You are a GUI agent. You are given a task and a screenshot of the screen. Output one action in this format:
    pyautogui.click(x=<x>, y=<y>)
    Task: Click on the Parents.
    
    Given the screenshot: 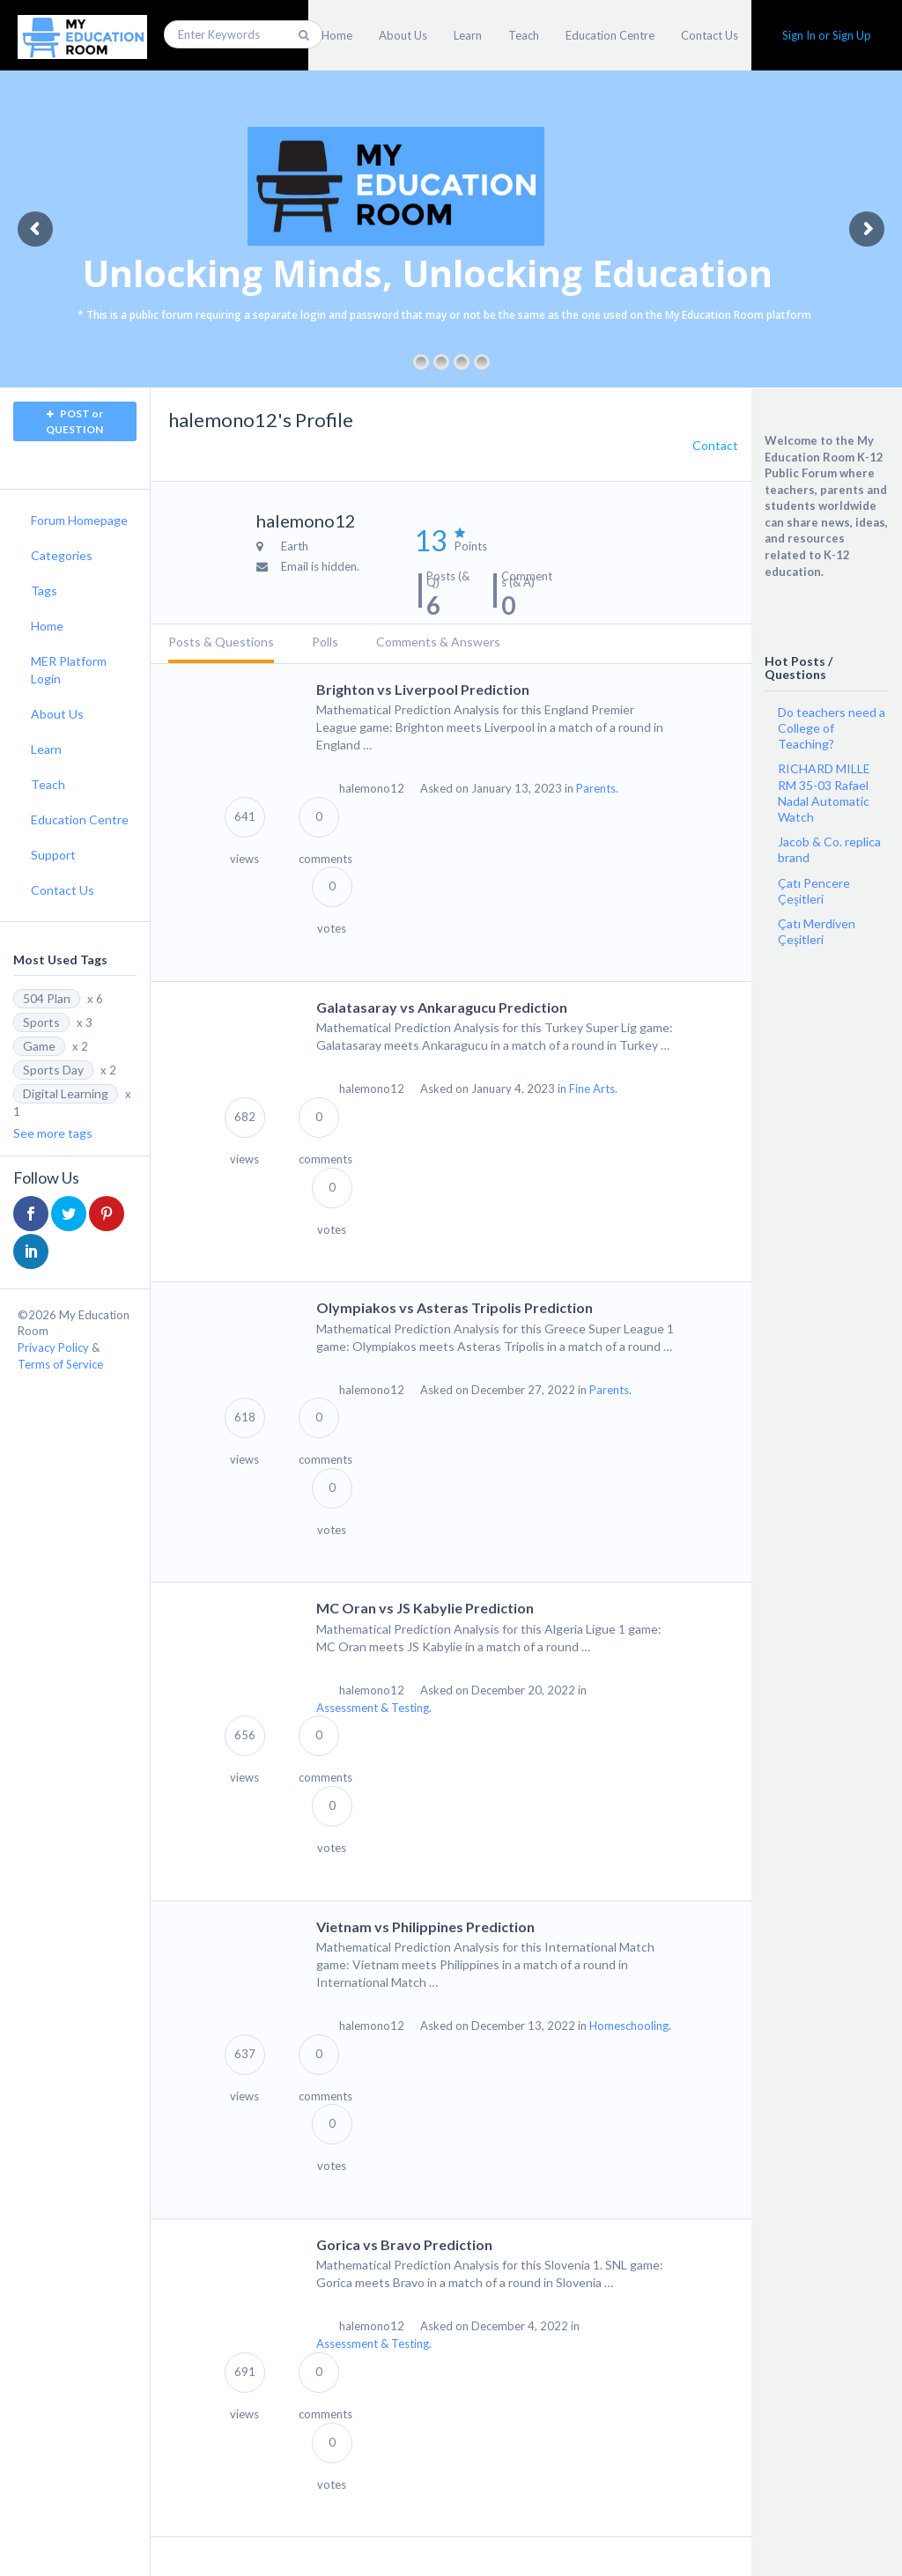 What is the action you would take?
    pyautogui.click(x=597, y=788)
    